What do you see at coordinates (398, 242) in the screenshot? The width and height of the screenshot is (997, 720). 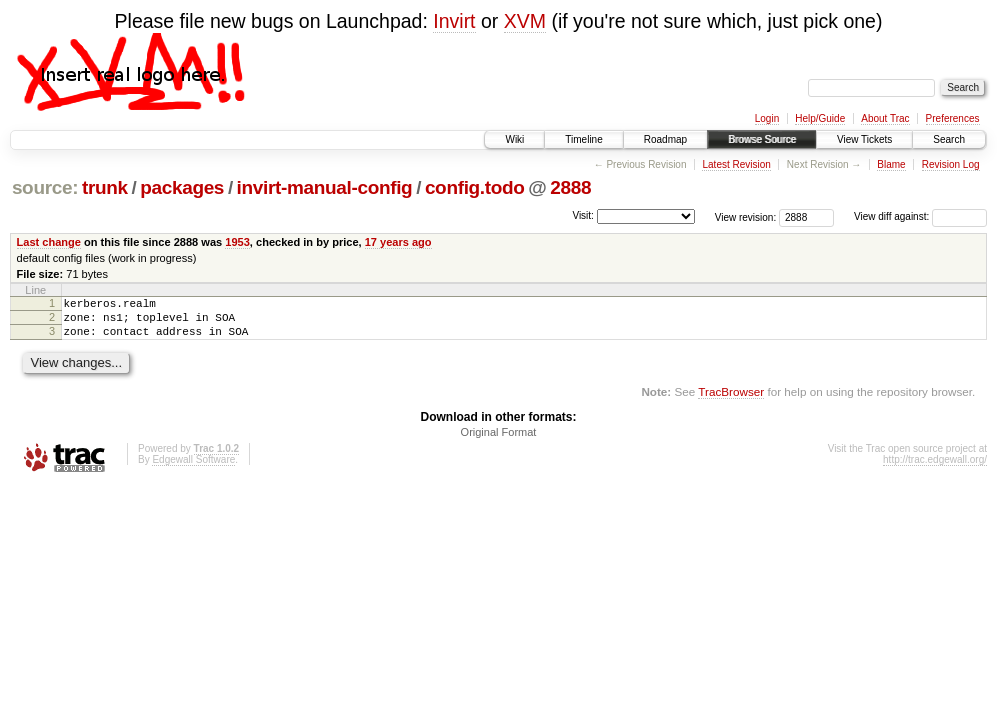 I see `17 years ago` at bounding box center [398, 242].